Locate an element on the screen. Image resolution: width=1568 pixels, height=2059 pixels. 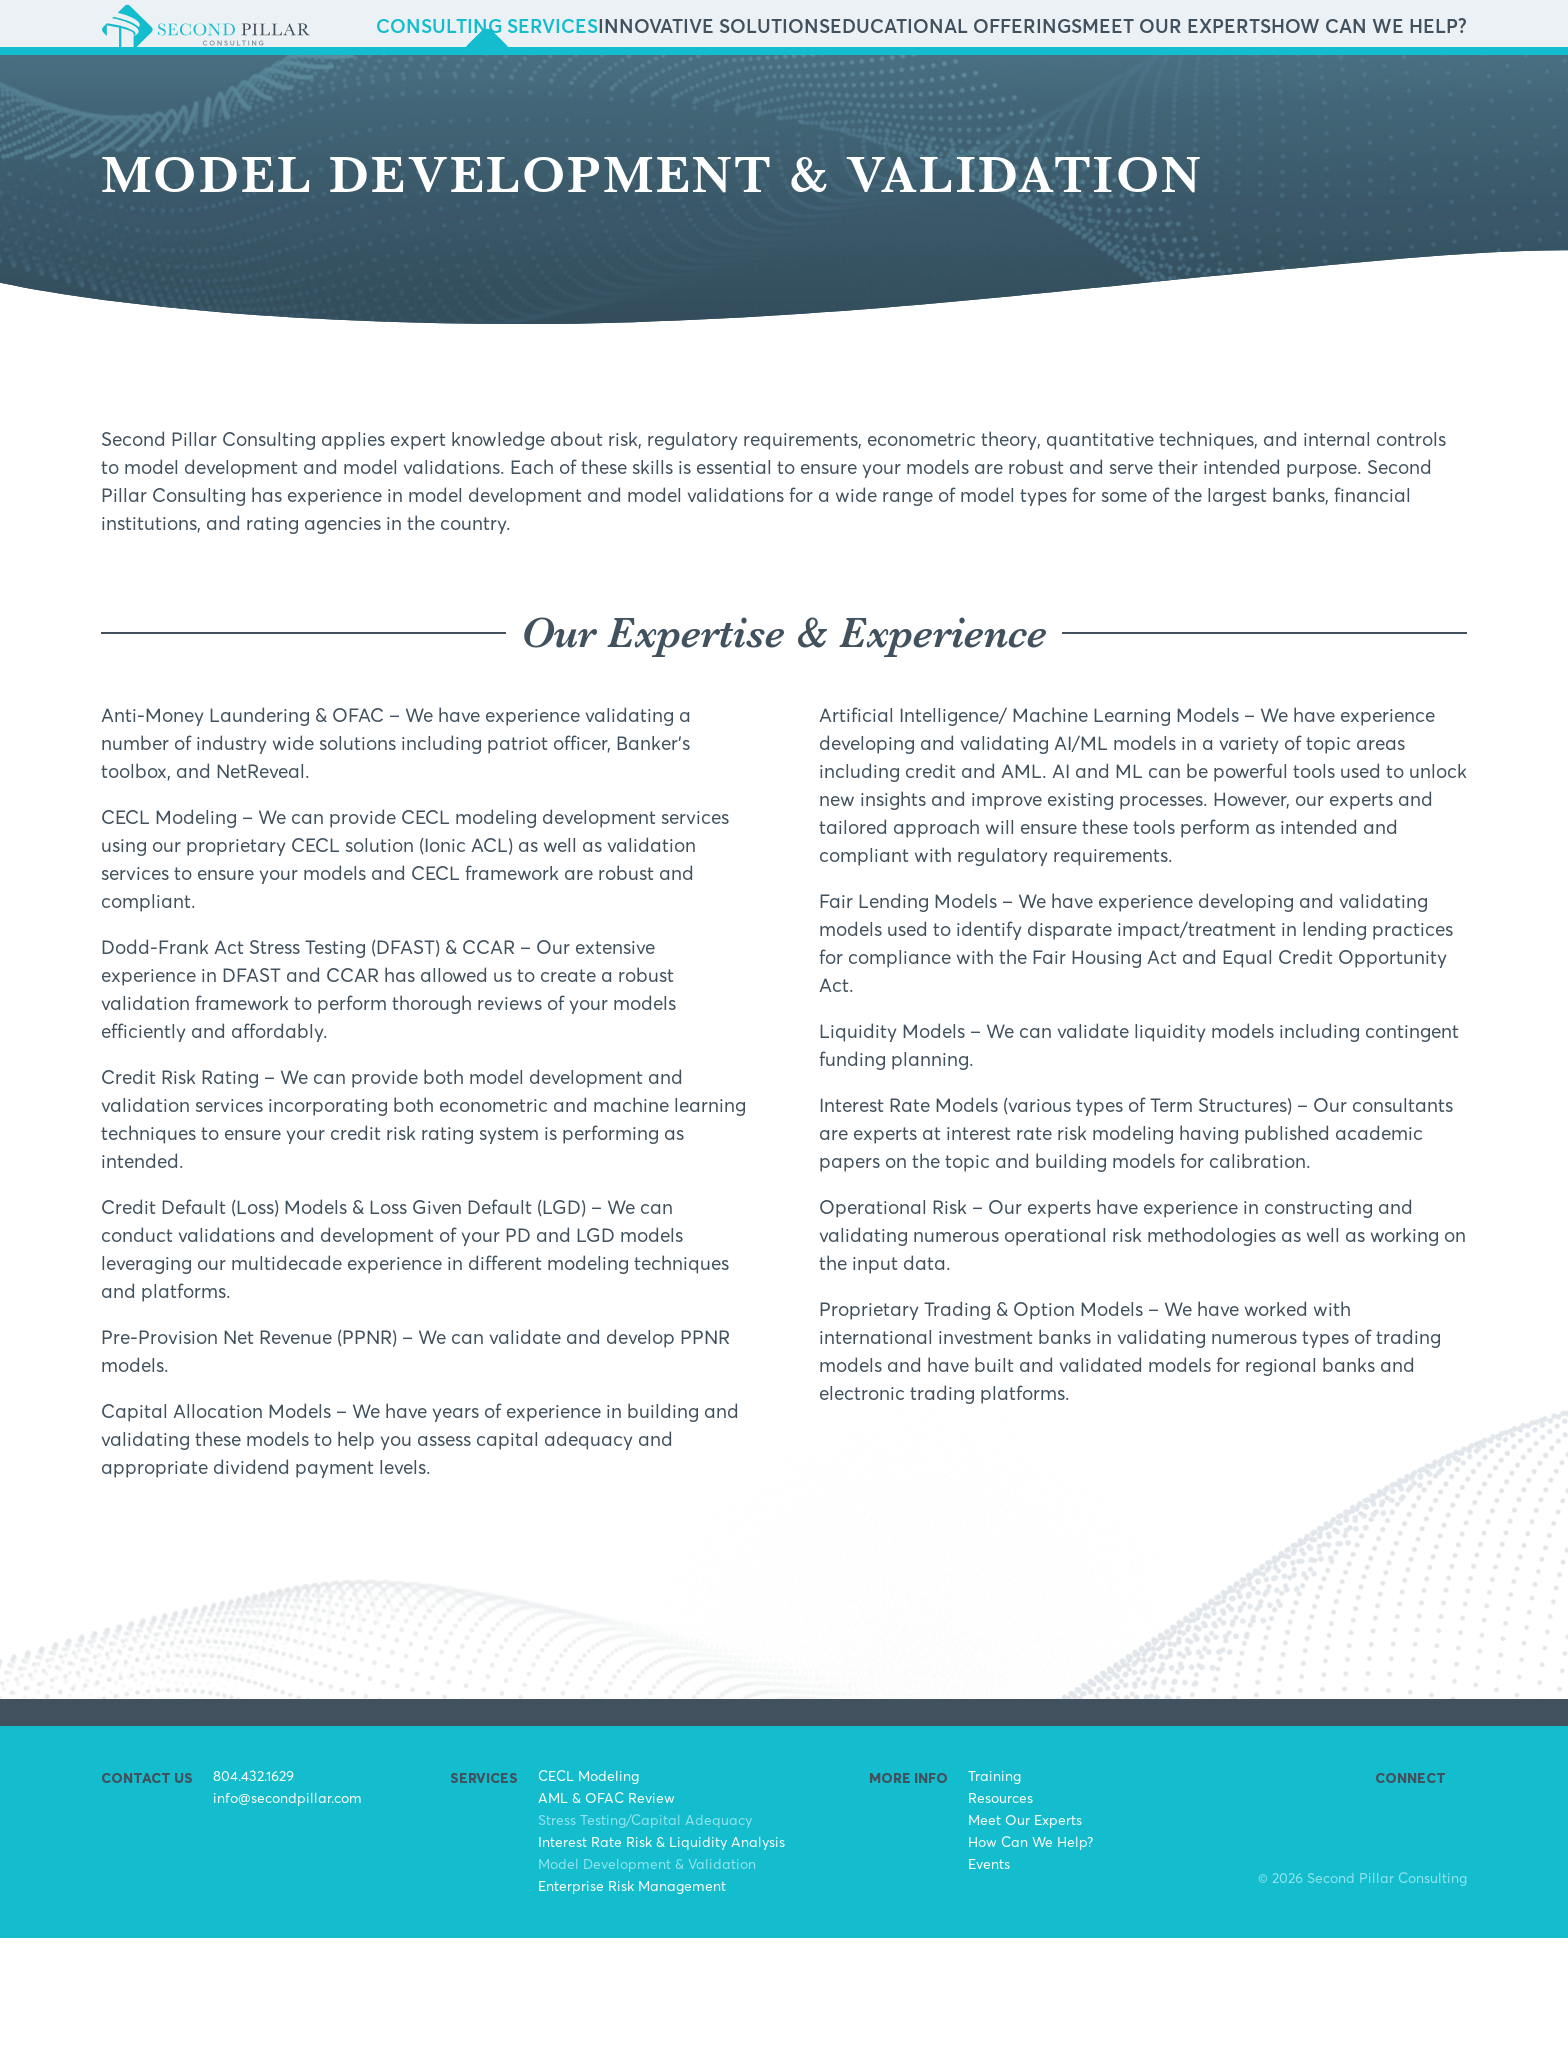
Events is located at coordinates (989, 1984).